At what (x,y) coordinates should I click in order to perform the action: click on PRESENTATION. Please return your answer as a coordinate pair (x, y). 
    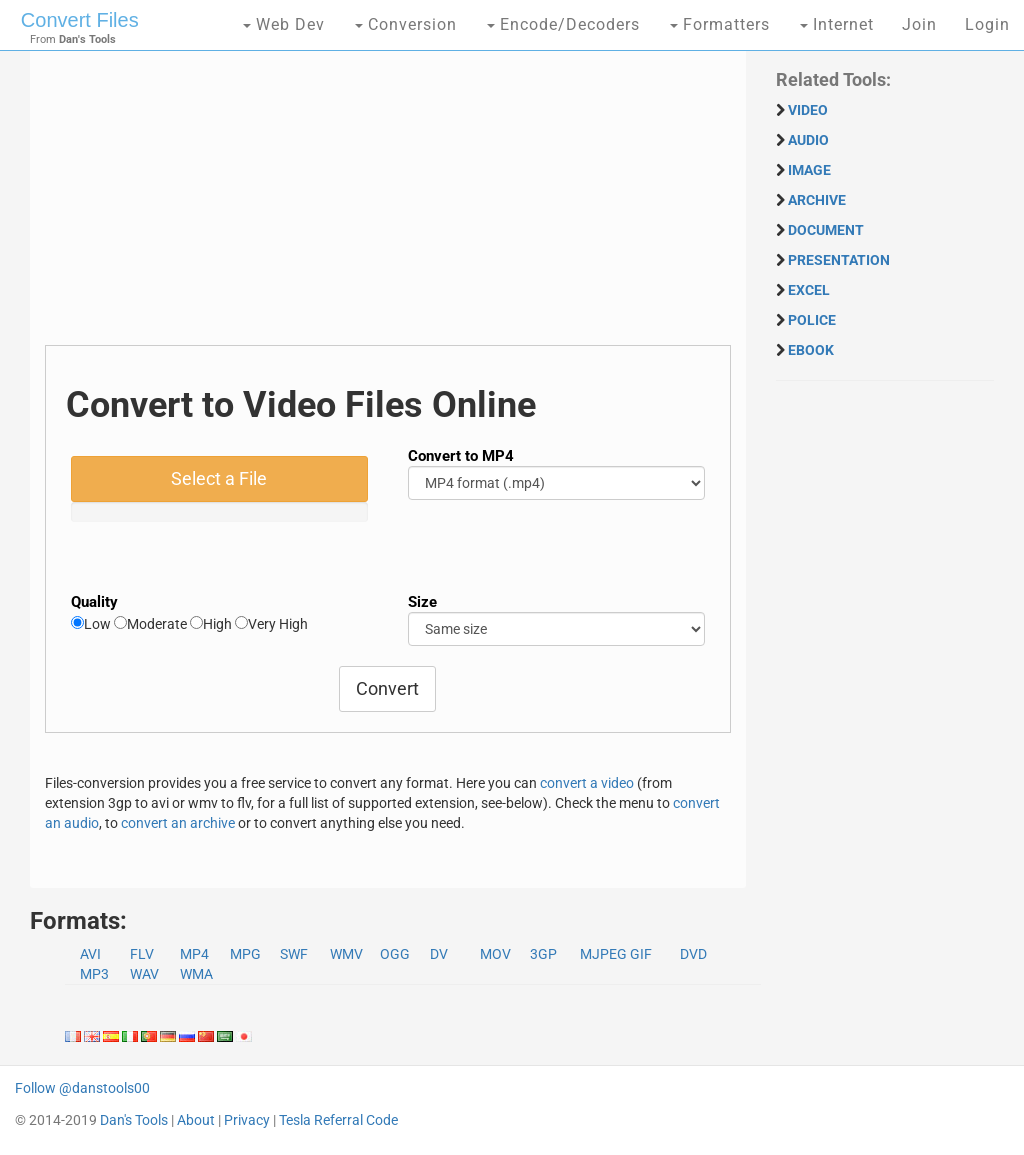
    Looking at the image, I should click on (839, 260).